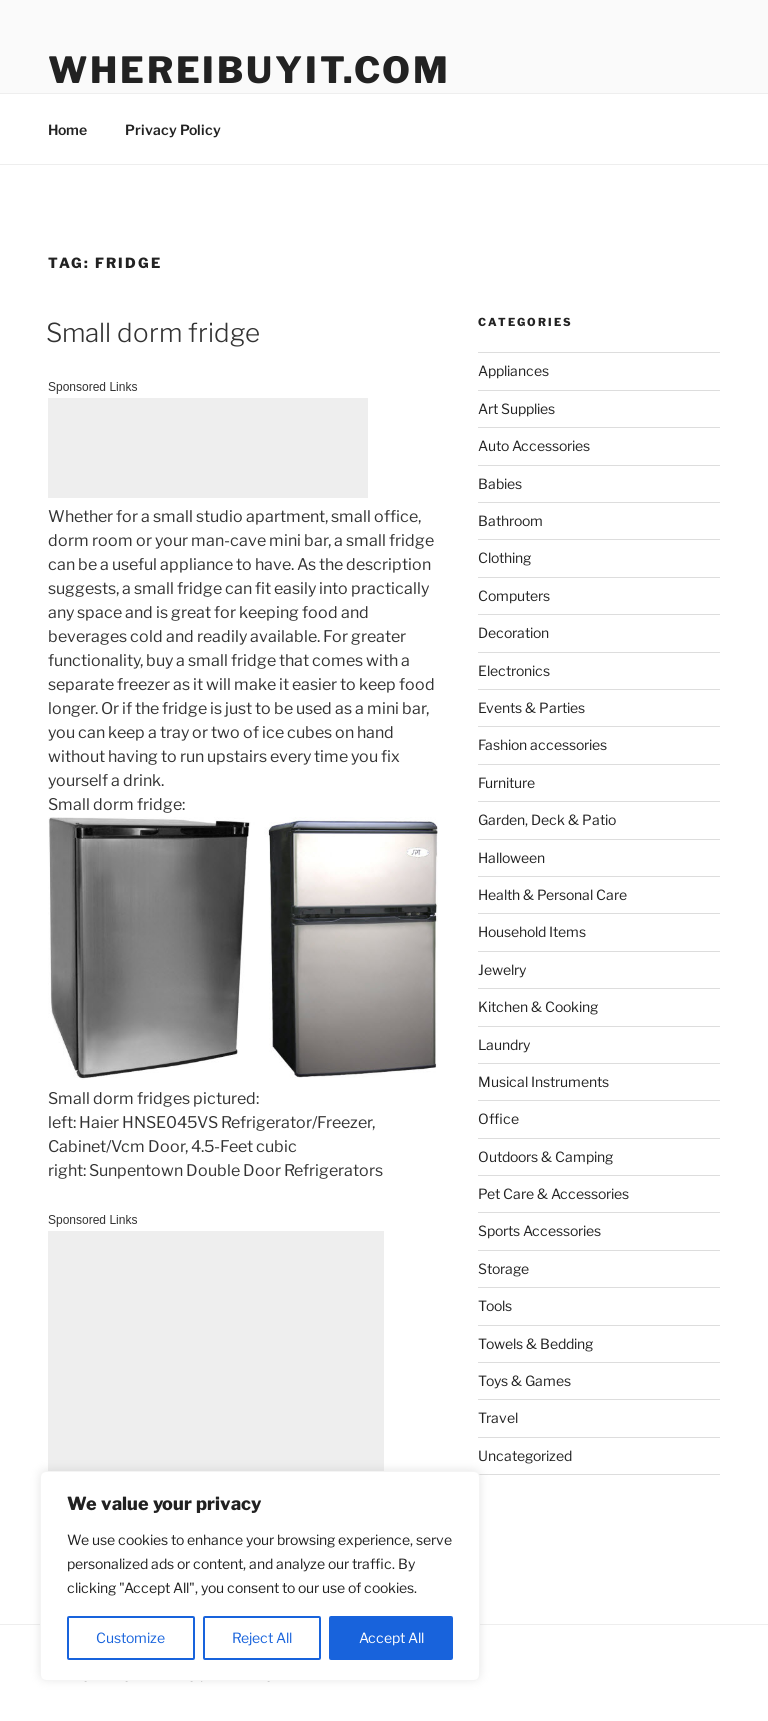 The width and height of the screenshot is (768, 1721). What do you see at coordinates (511, 857) in the screenshot?
I see `Halloween` at bounding box center [511, 857].